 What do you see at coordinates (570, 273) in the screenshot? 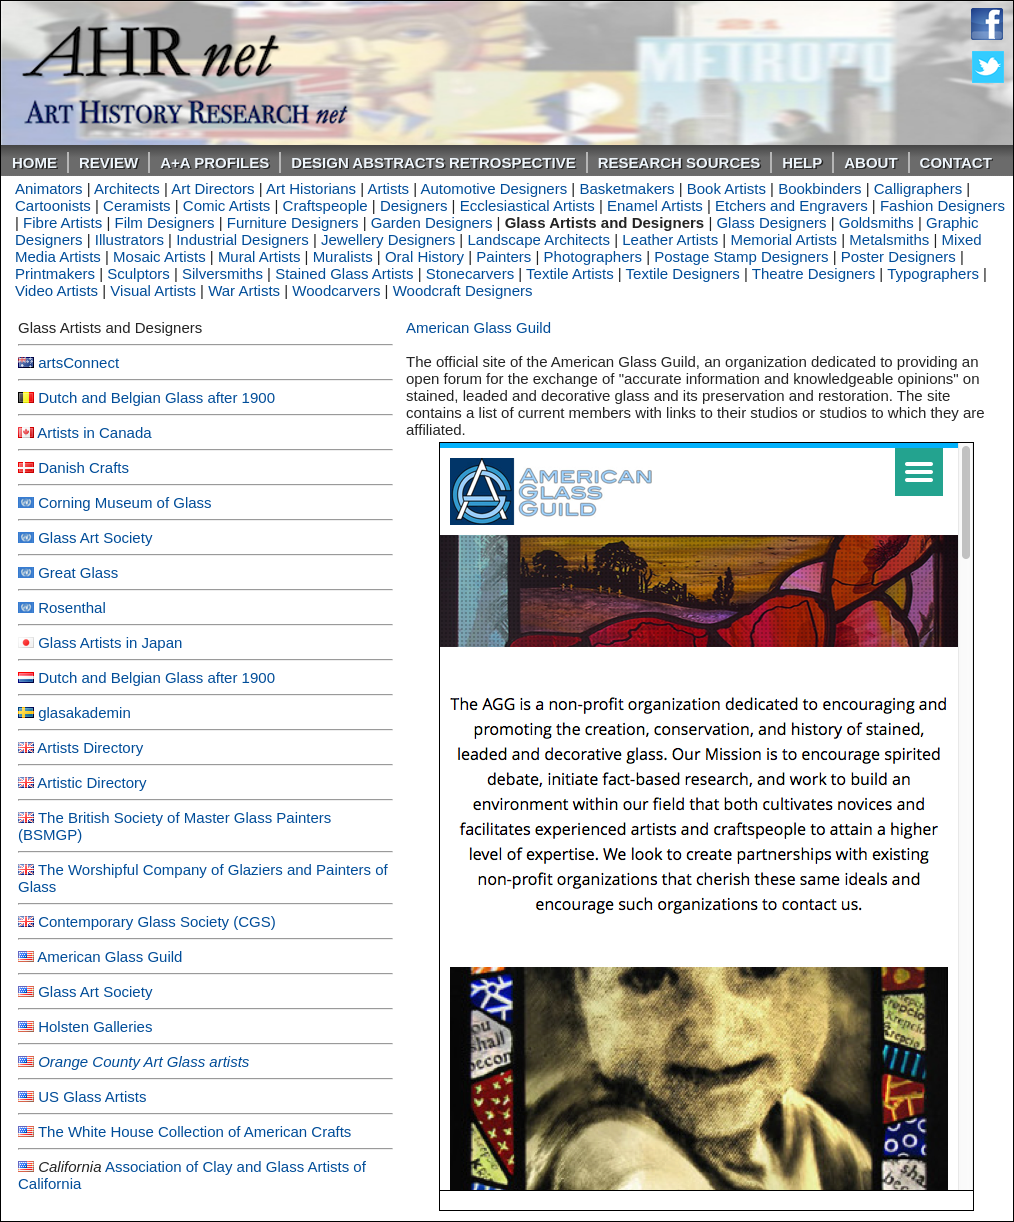
I see `Textile Artists` at bounding box center [570, 273].